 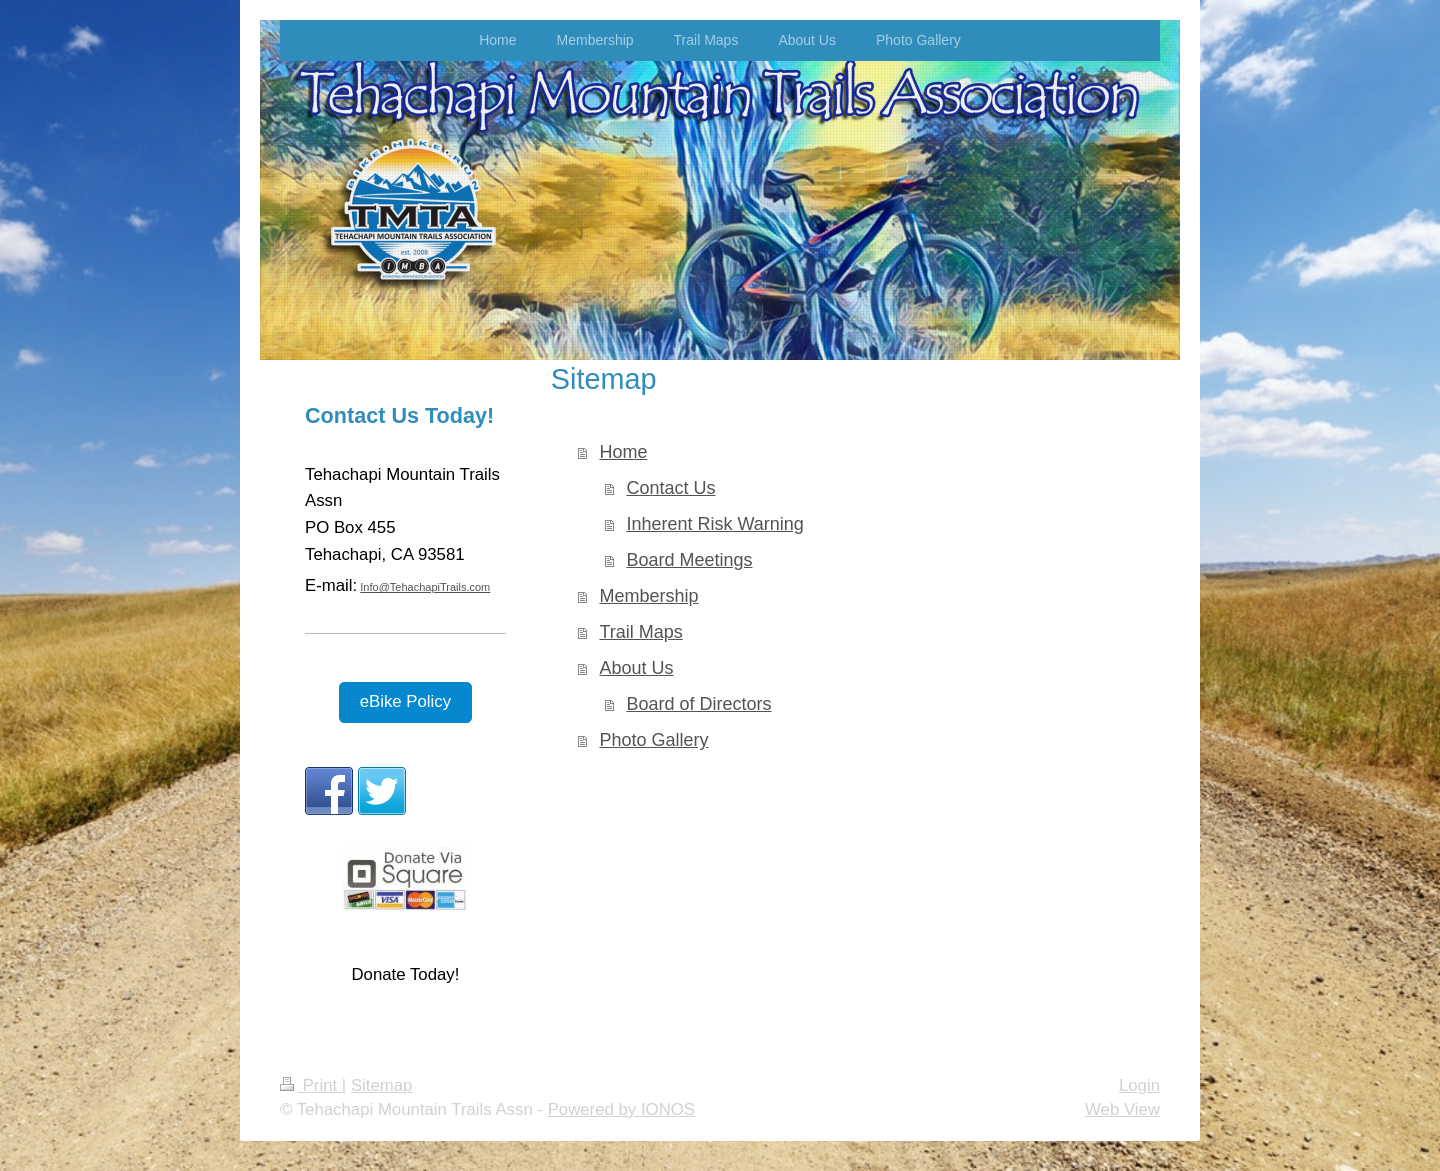 What do you see at coordinates (1139, 1085) in the screenshot?
I see `Login` at bounding box center [1139, 1085].